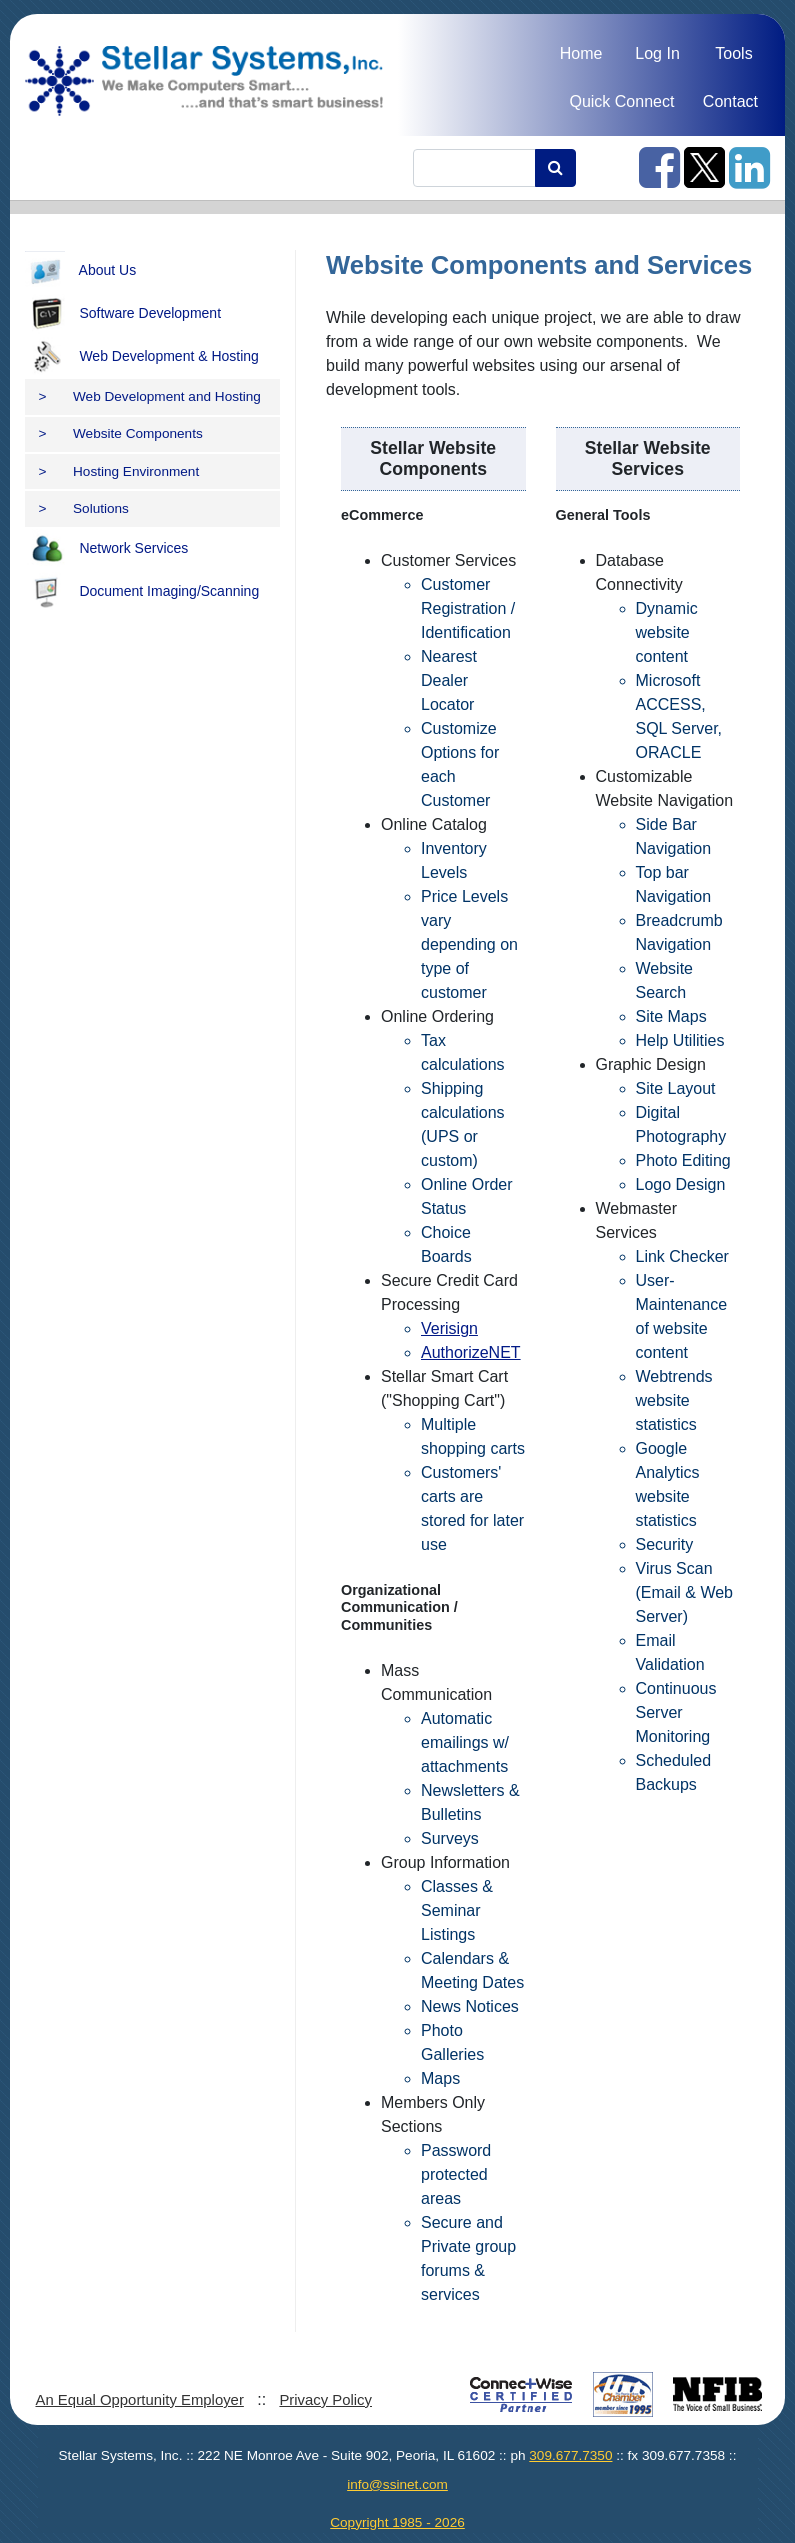 Image resolution: width=795 pixels, height=2543 pixels. Describe the element at coordinates (397, 2484) in the screenshot. I see `info@ssinet.com` at that location.